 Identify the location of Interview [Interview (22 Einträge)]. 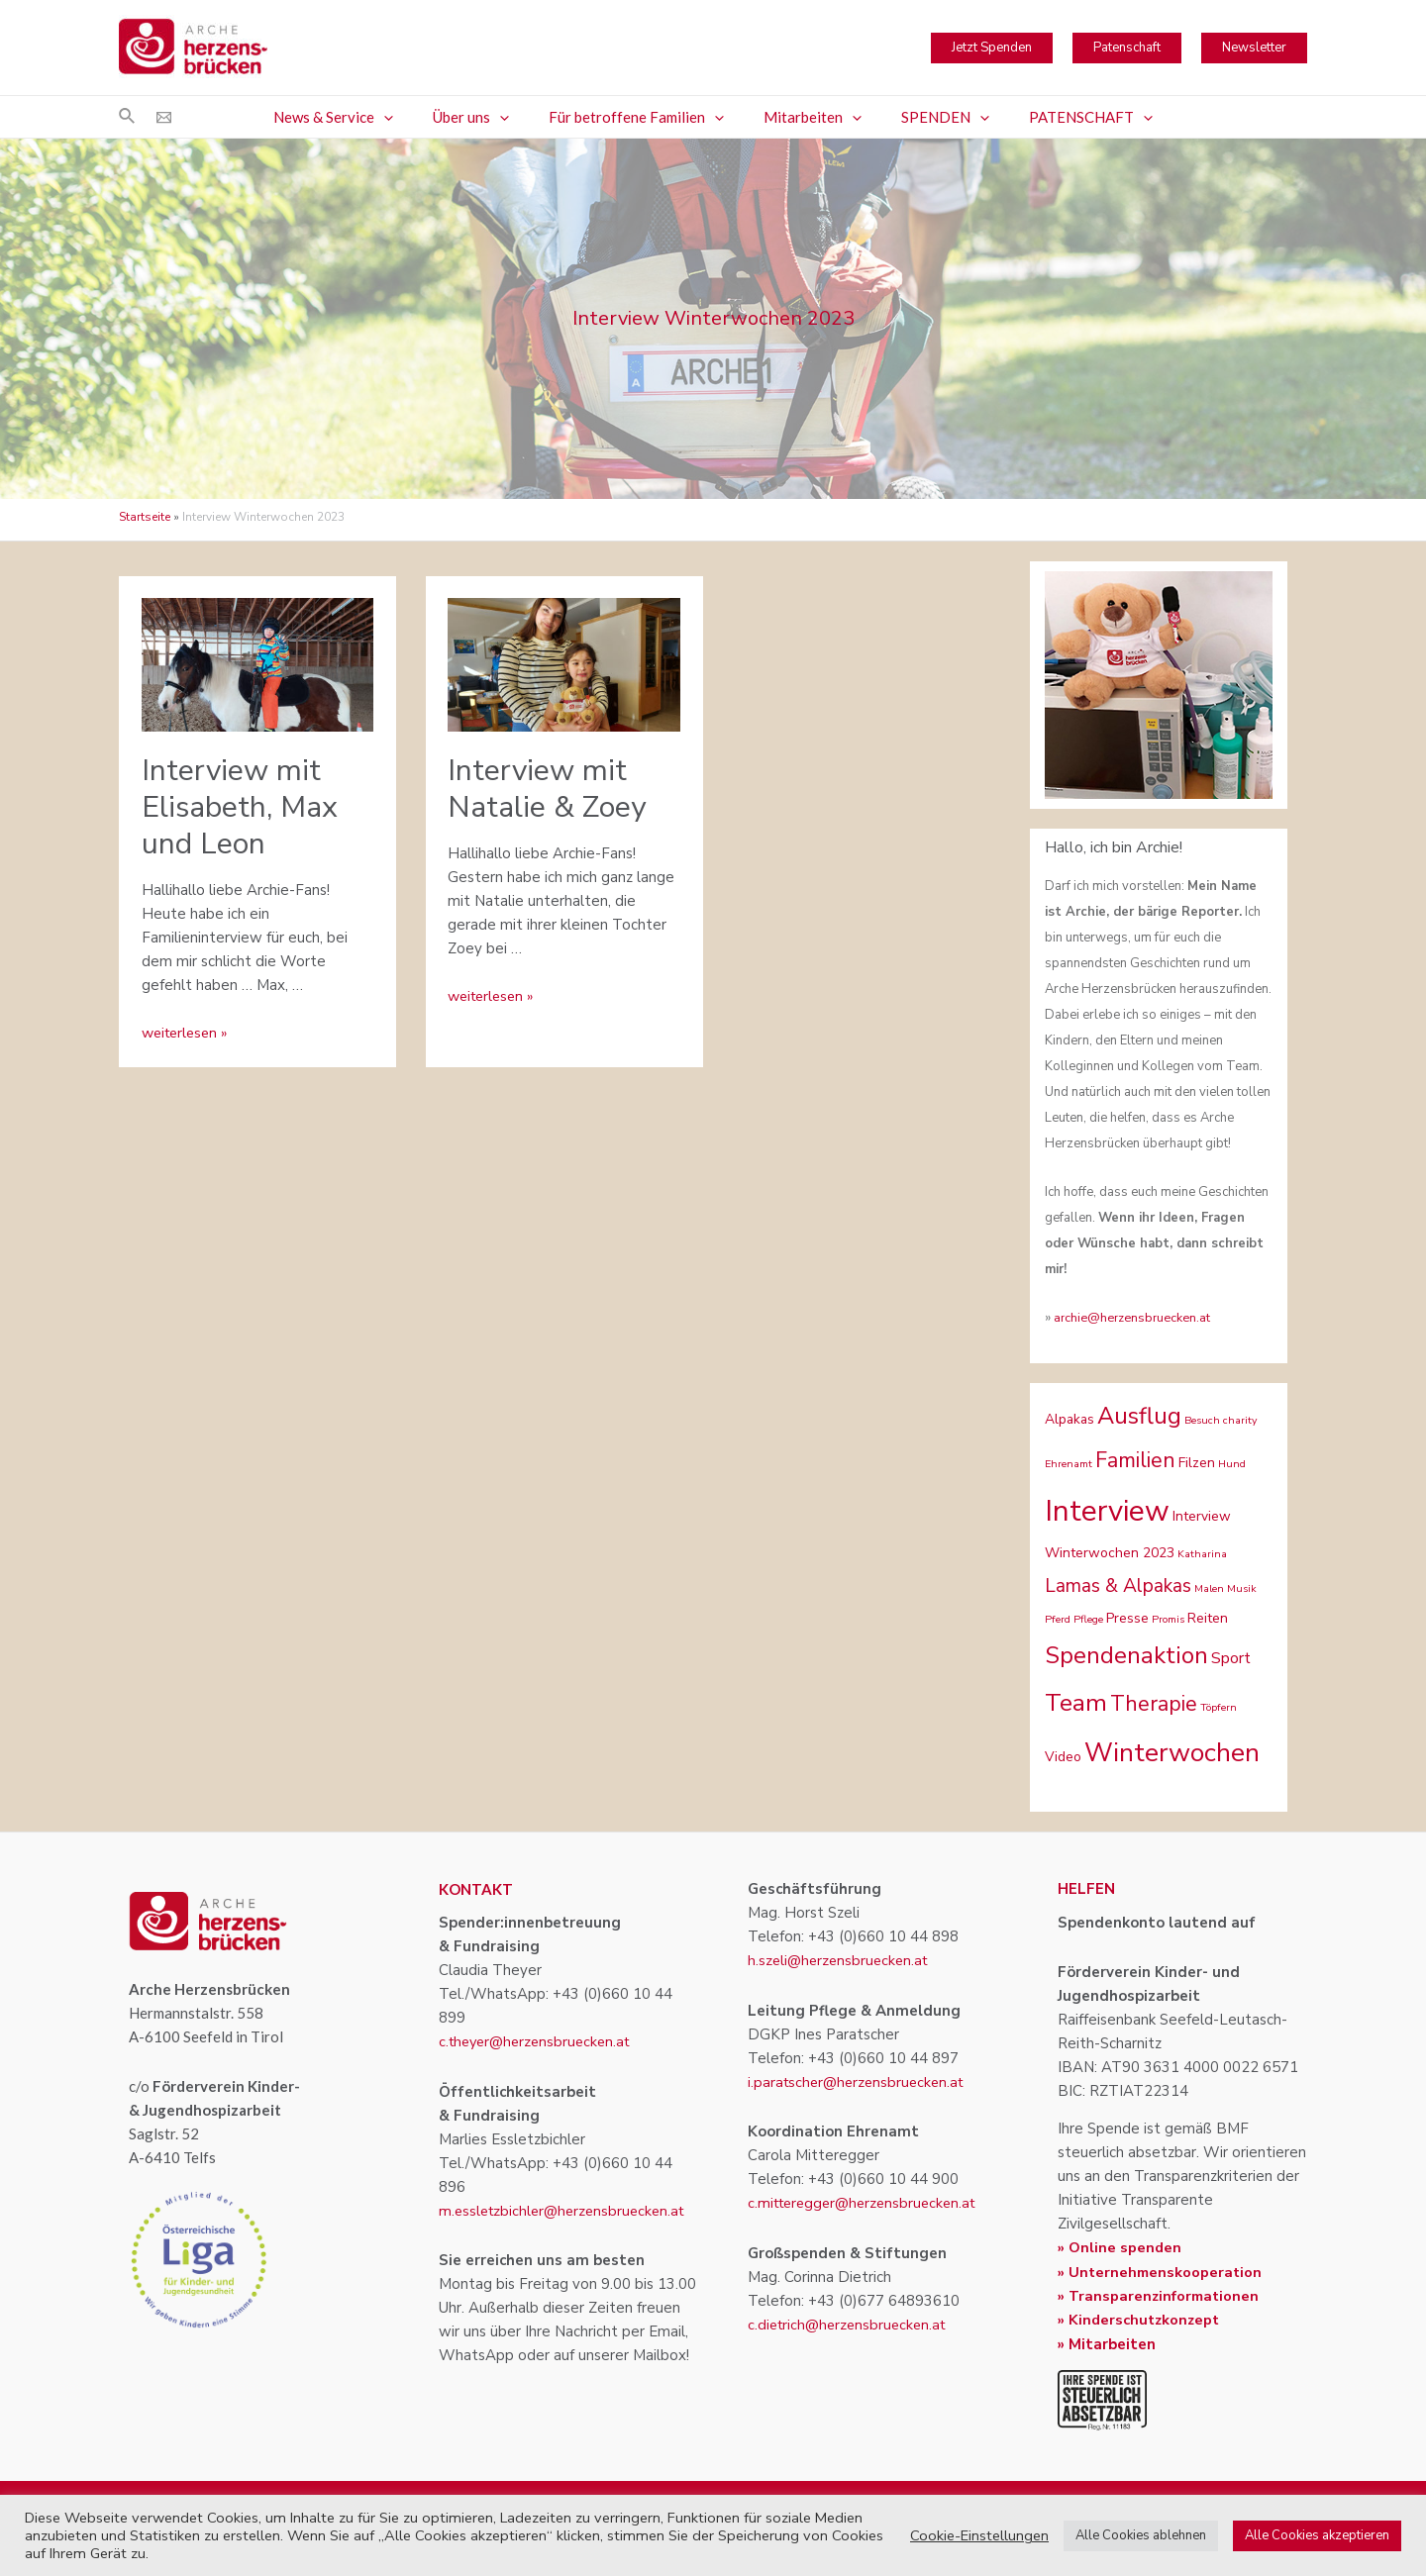
(1107, 1511).